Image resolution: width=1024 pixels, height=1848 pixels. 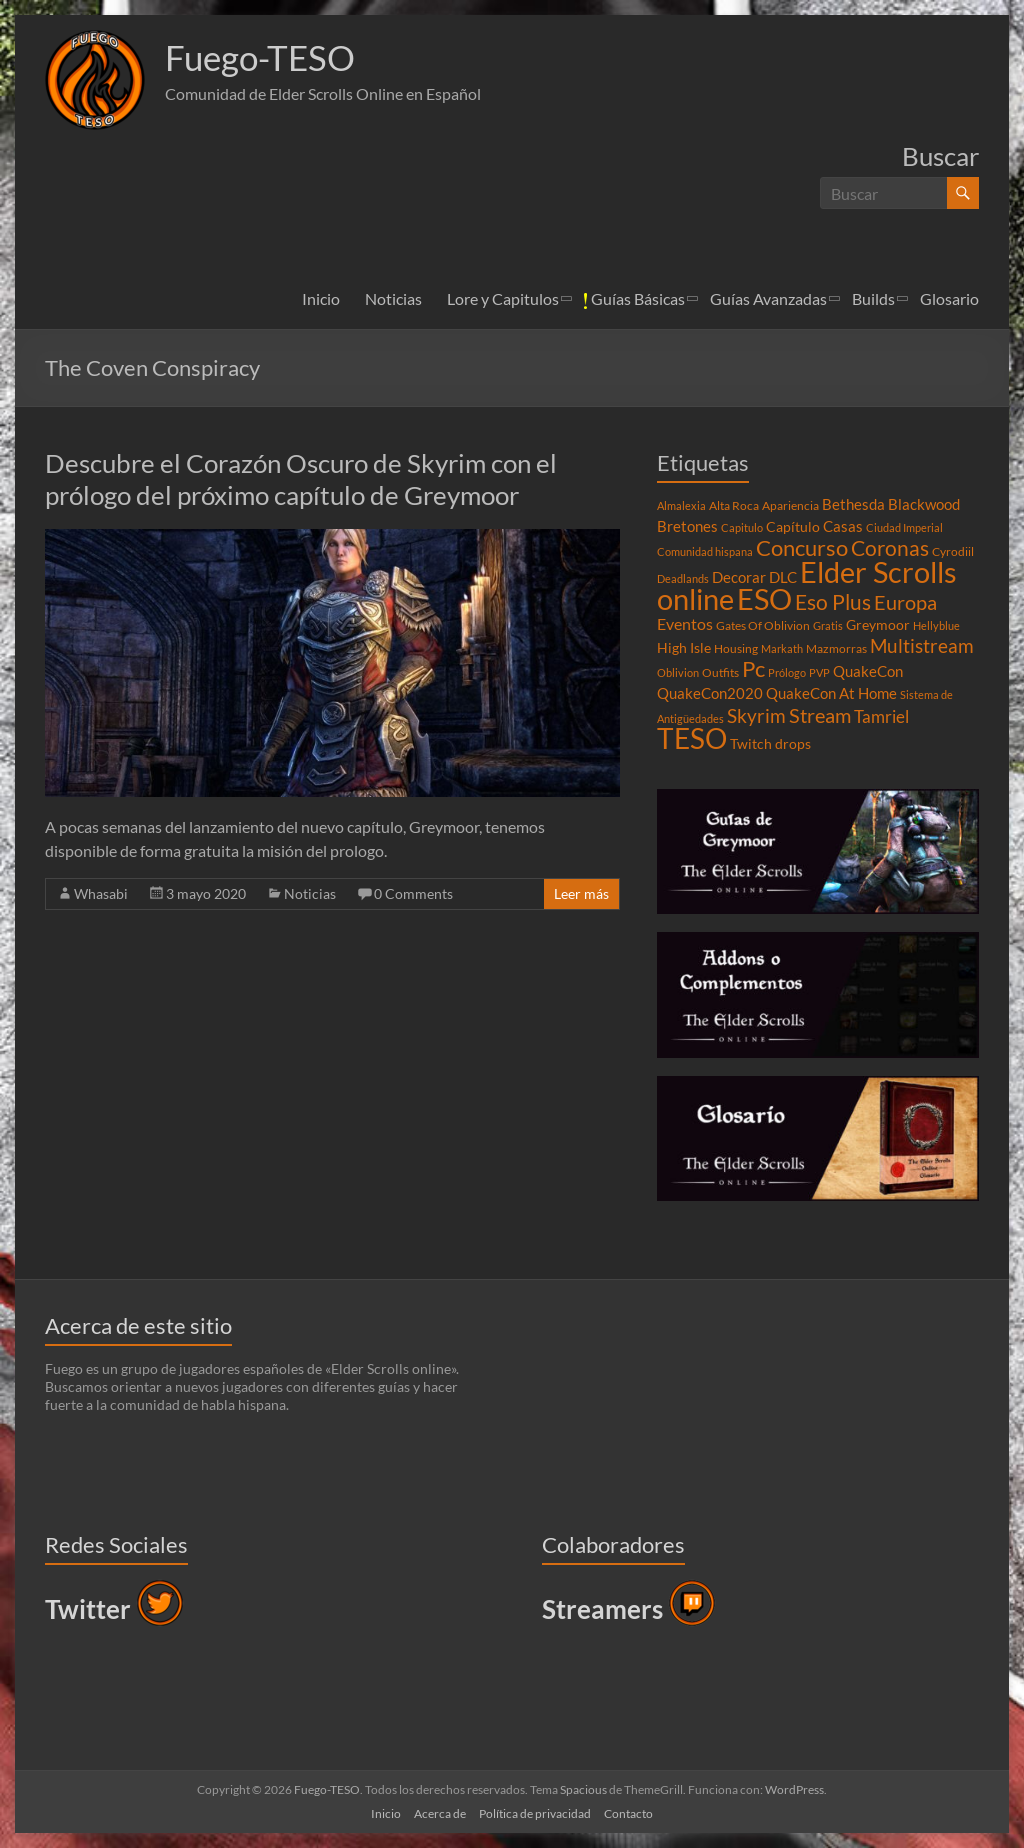 I want to click on Tamriel [Tamriel (8 elementos)], so click(x=881, y=717).